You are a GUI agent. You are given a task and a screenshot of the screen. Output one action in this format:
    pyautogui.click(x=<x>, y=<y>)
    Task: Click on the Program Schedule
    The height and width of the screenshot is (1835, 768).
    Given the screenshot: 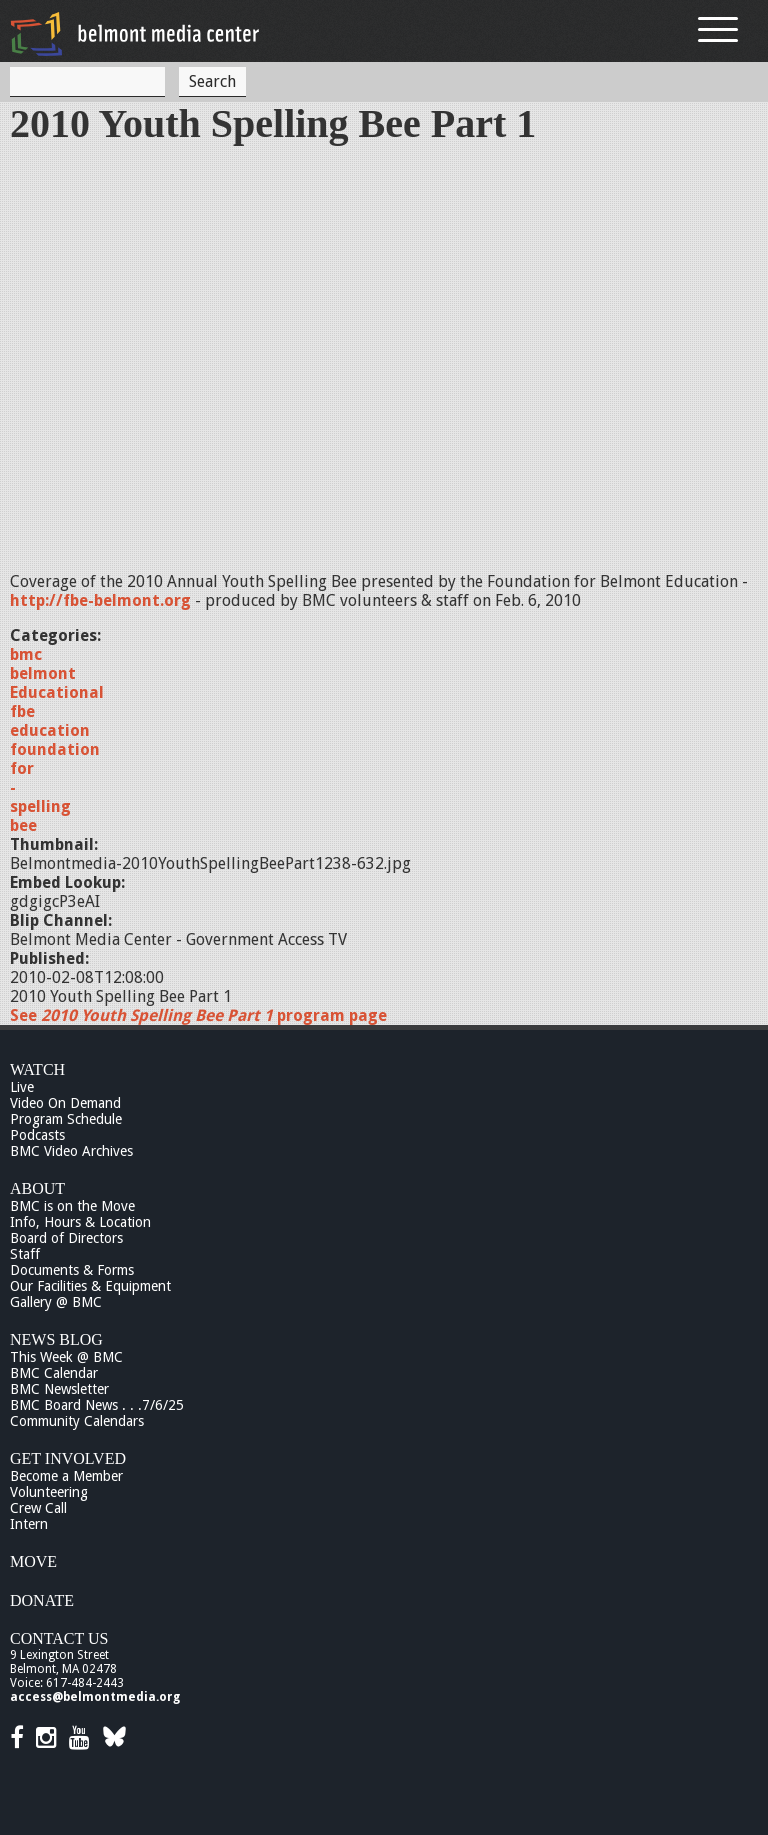 What is the action you would take?
    pyautogui.click(x=66, y=1119)
    